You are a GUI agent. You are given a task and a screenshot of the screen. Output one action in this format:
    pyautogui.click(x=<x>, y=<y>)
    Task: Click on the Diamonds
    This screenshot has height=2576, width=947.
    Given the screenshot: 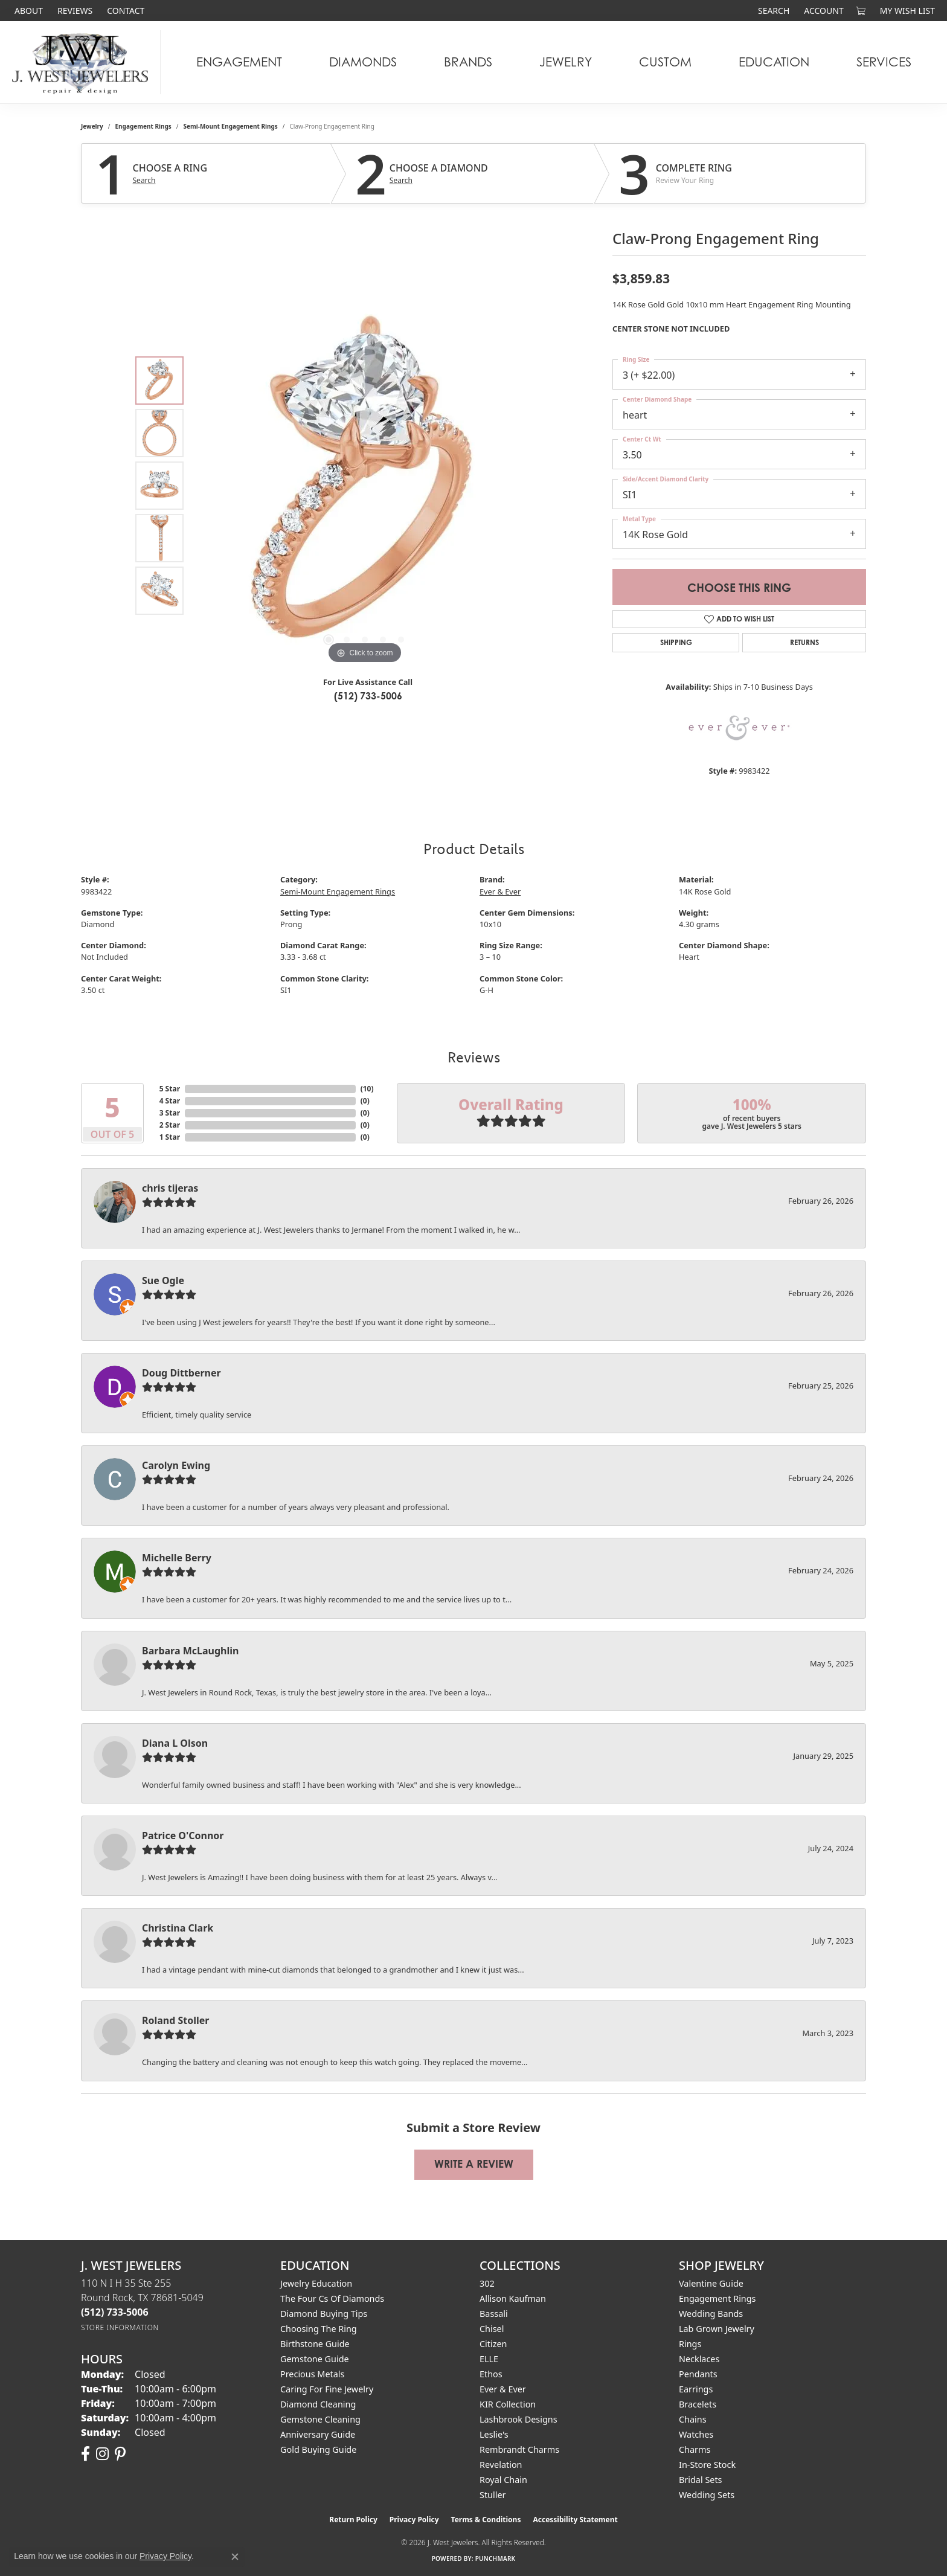 What is the action you would take?
    pyautogui.click(x=363, y=61)
    